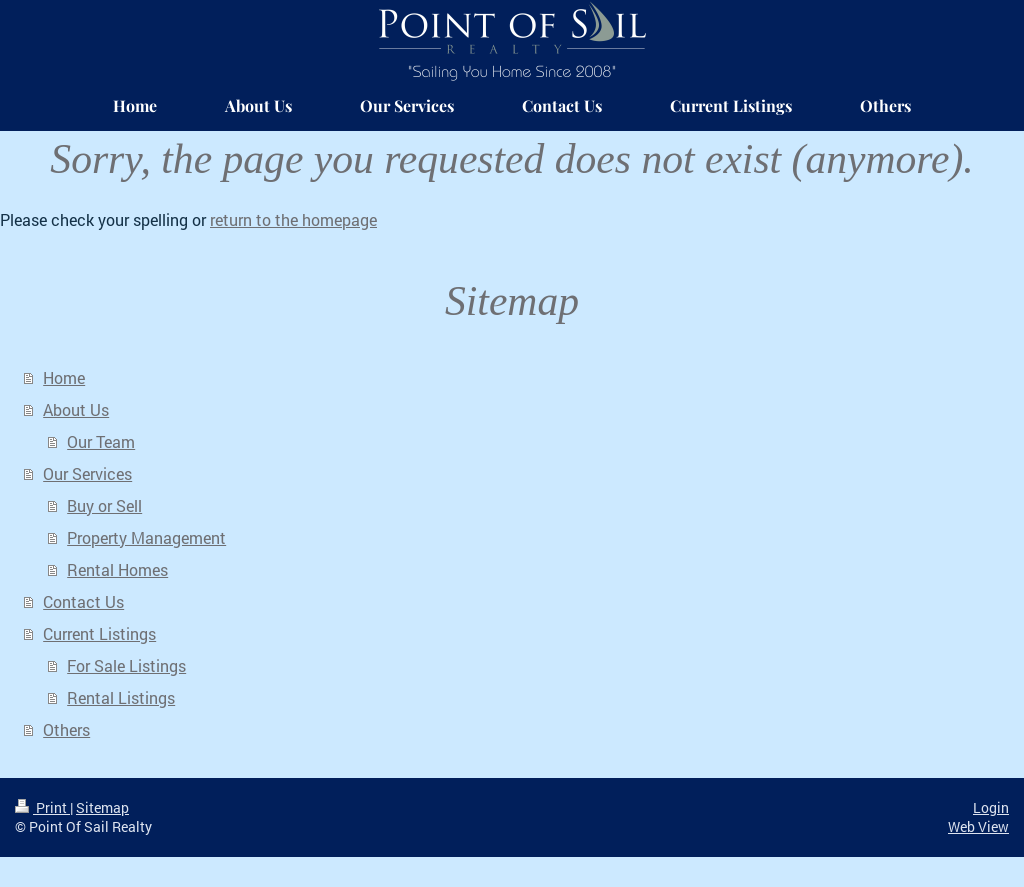 The height and width of the screenshot is (887, 1024). I want to click on Contact Us, so click(83, 601).